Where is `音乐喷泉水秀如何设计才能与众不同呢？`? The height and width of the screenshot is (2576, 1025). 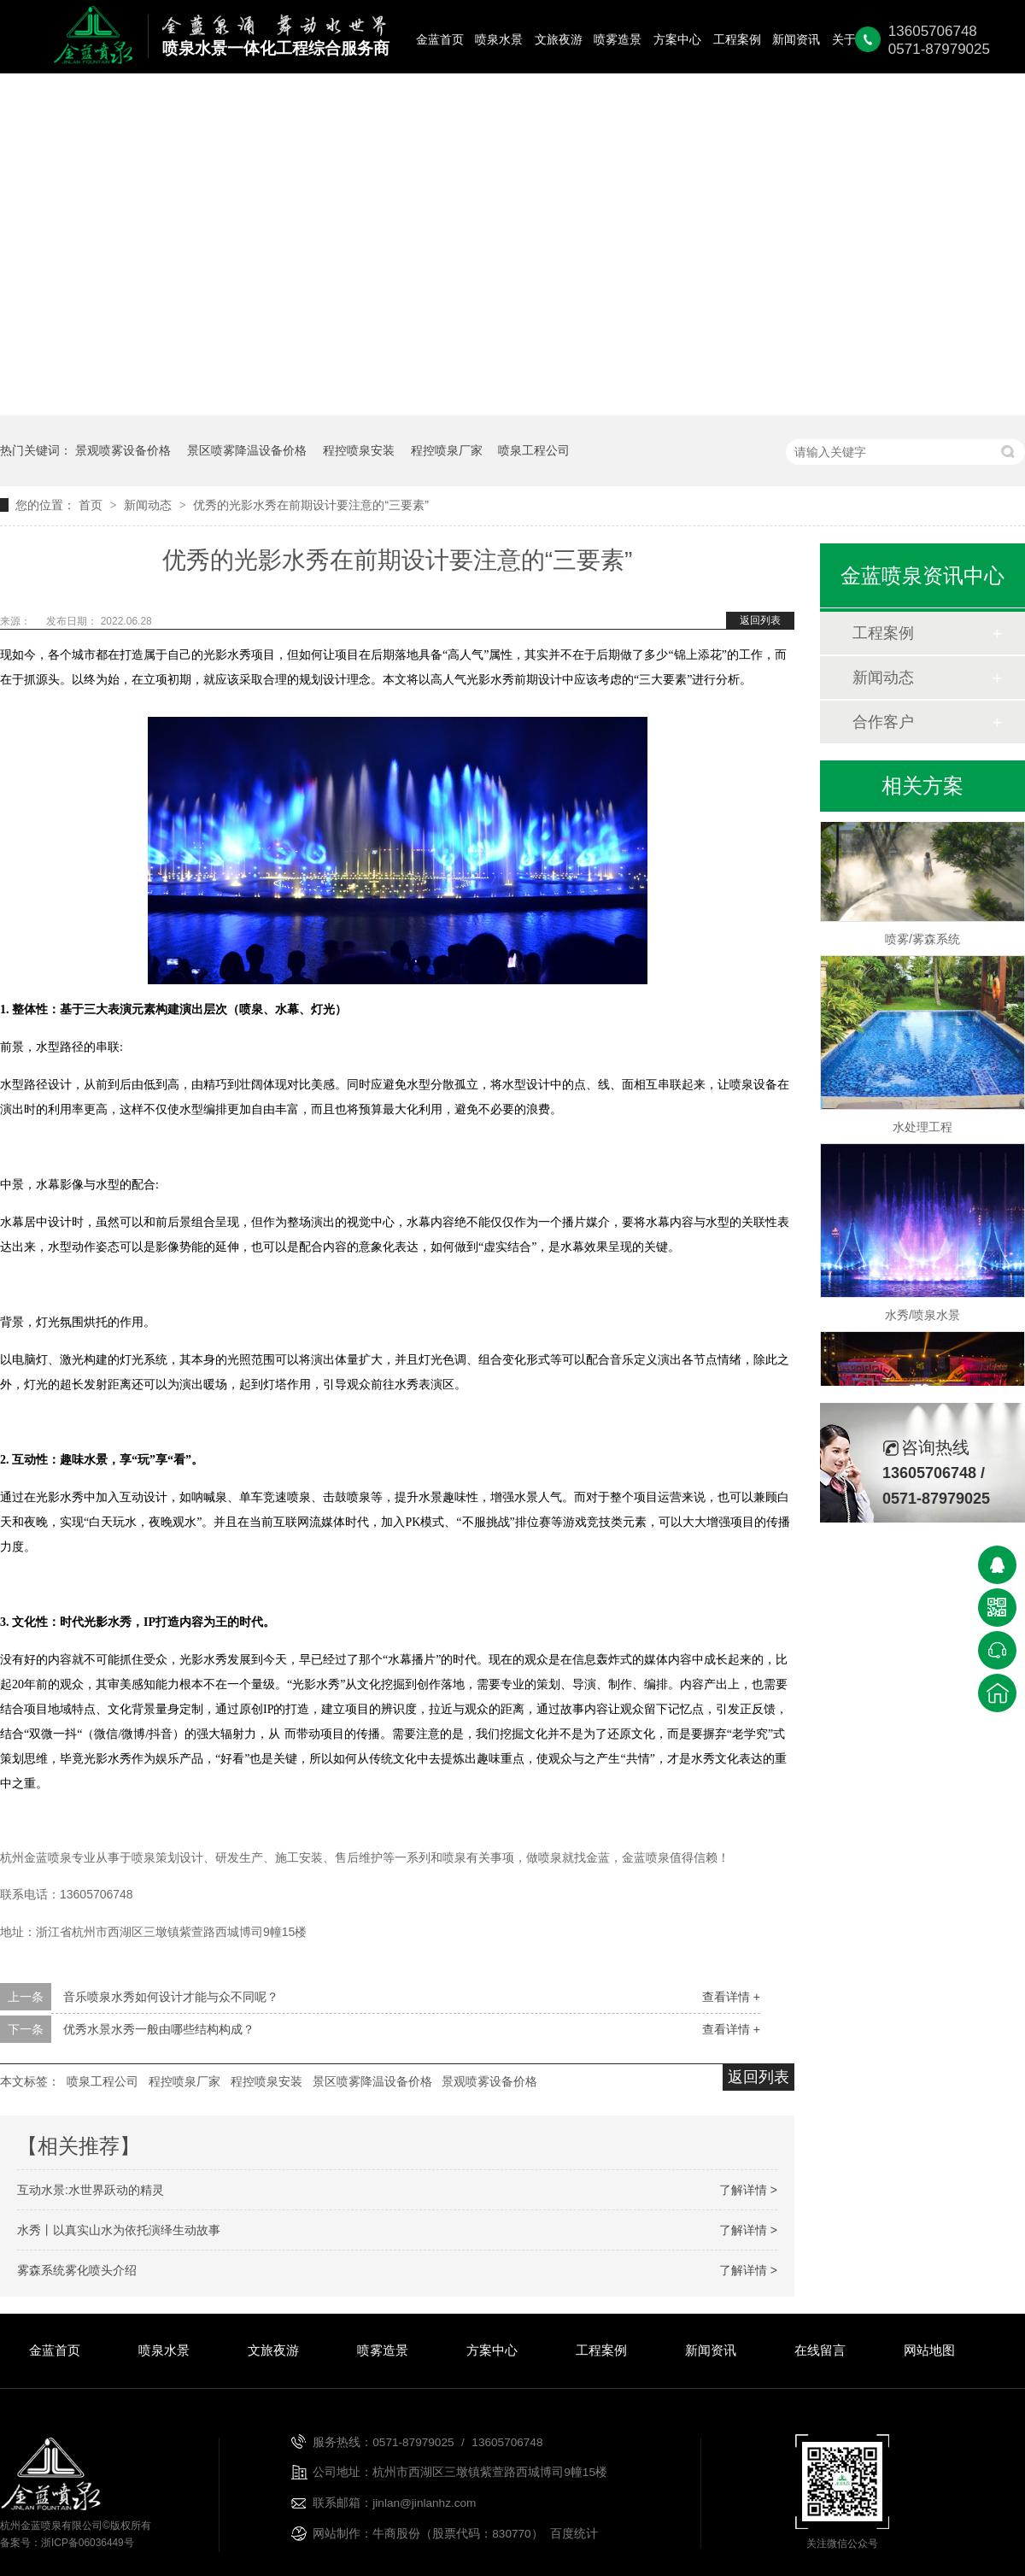 音乐喷泉水秀如何设计才能与众不同呢？ is located at coordinates (170, 1997).